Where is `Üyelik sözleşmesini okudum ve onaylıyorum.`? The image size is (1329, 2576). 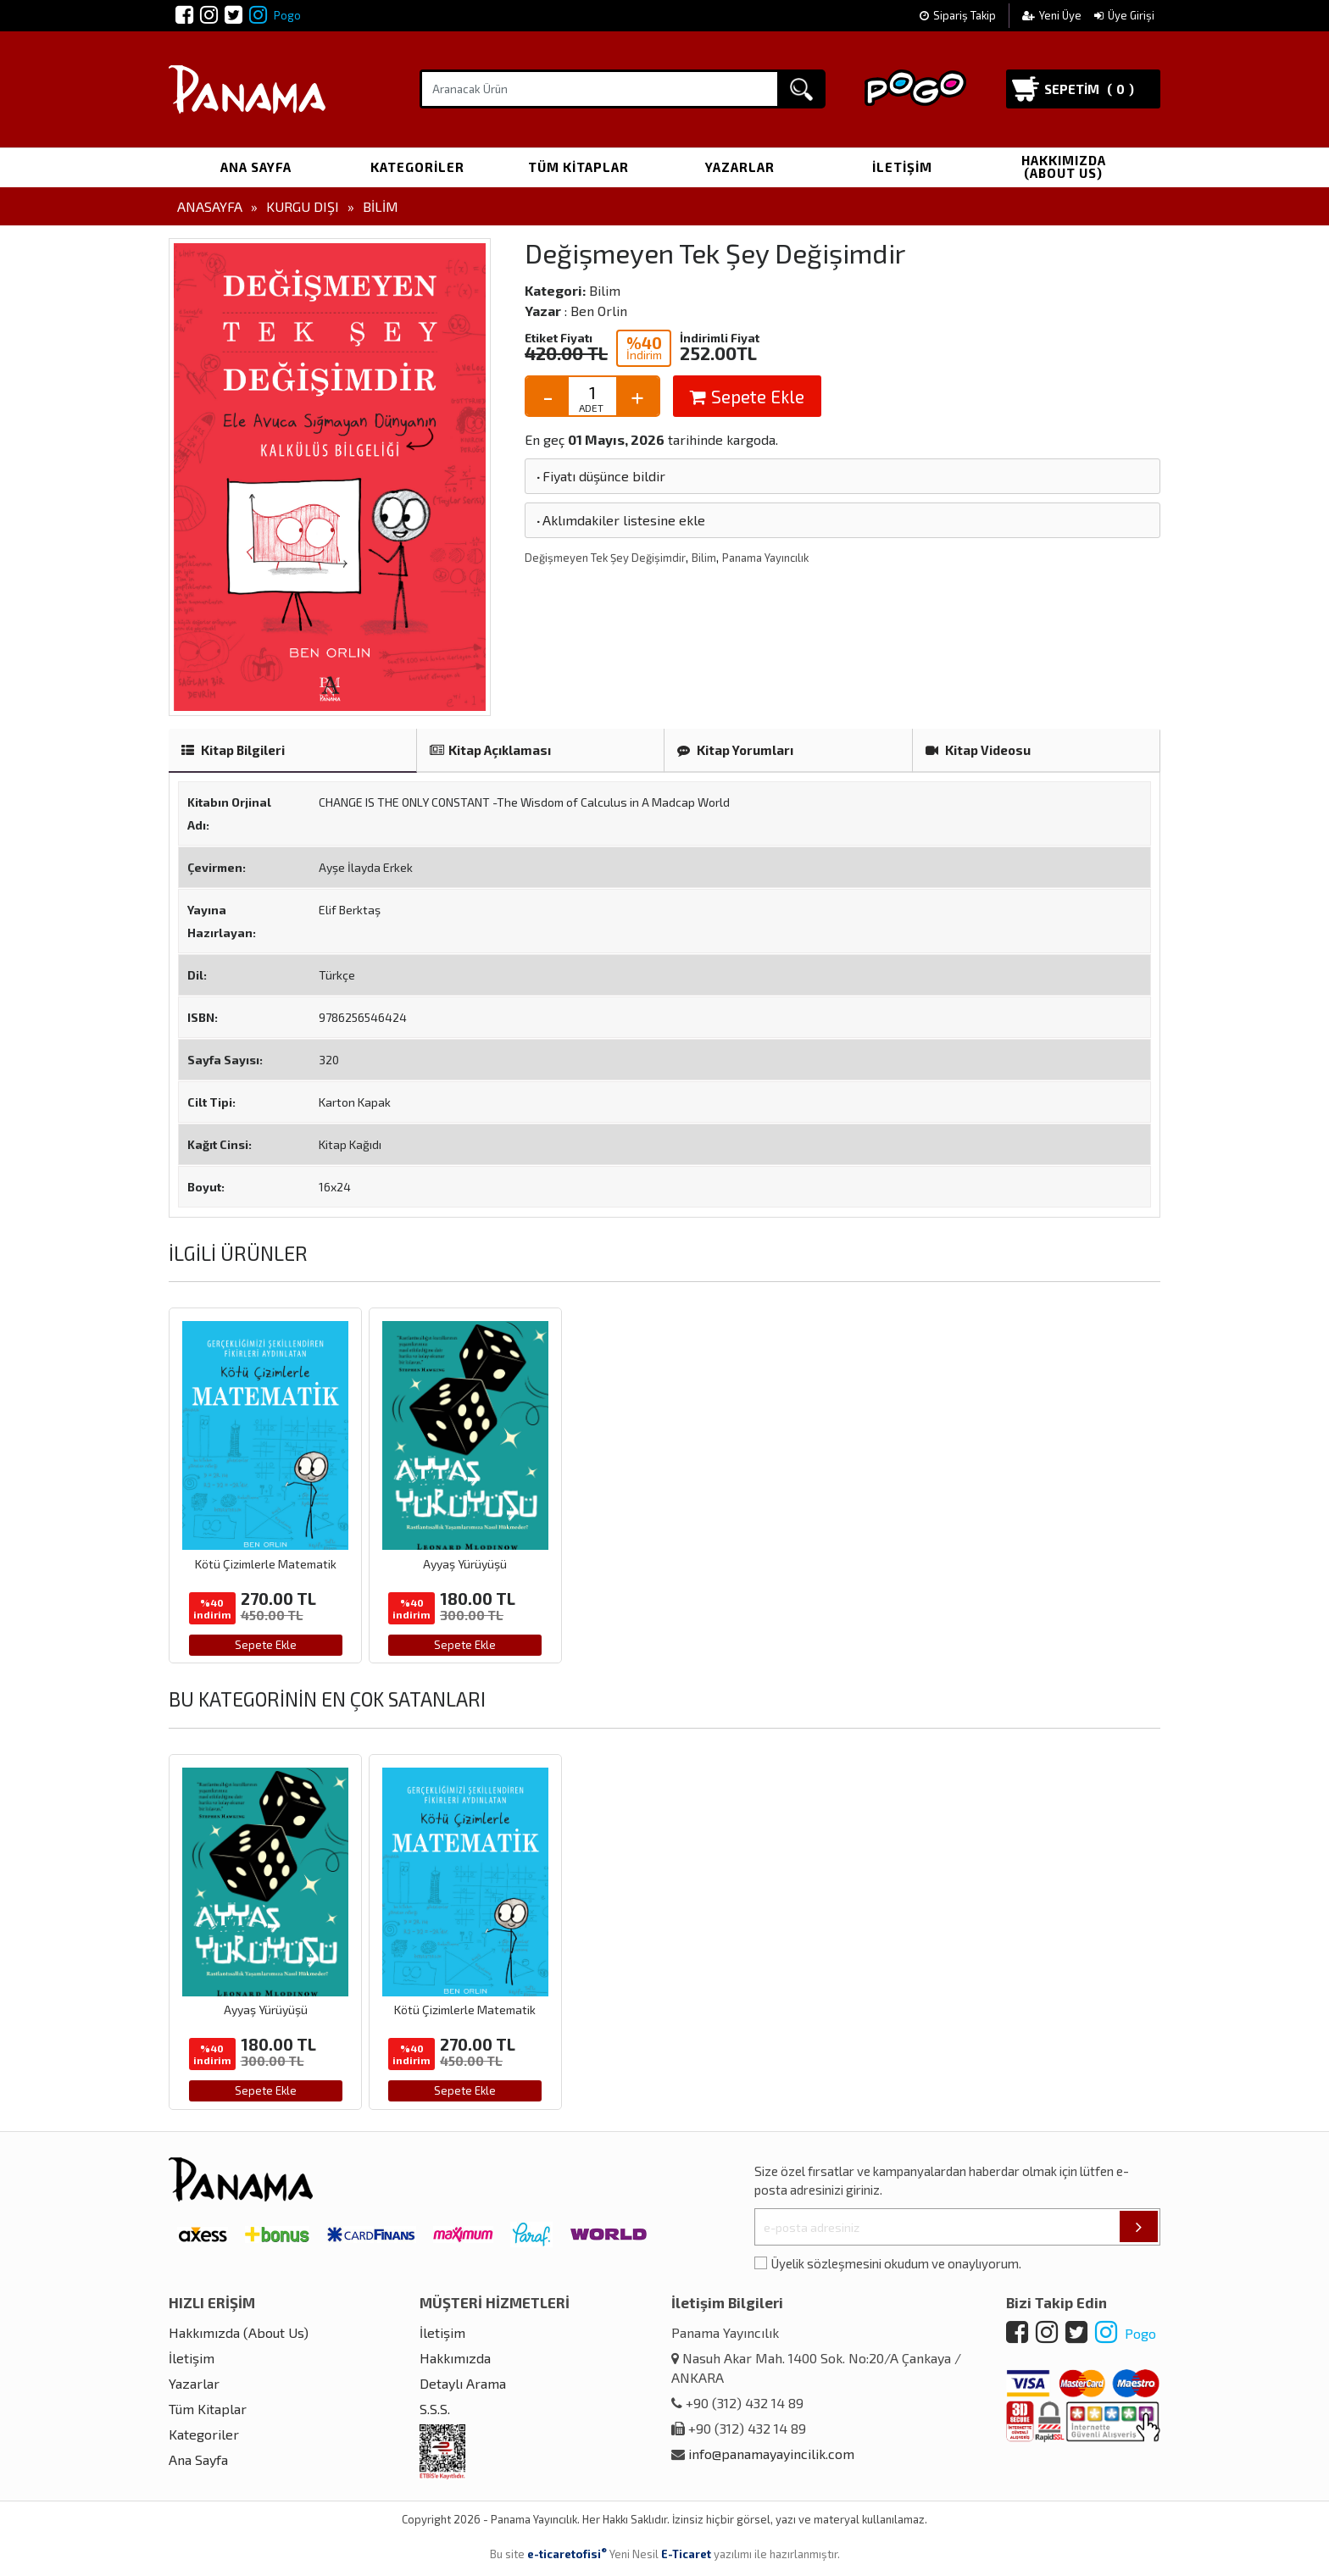
Üyelik sözleşmesini okudum ve onaylıyorum. is located at coordinates (896, 2263).